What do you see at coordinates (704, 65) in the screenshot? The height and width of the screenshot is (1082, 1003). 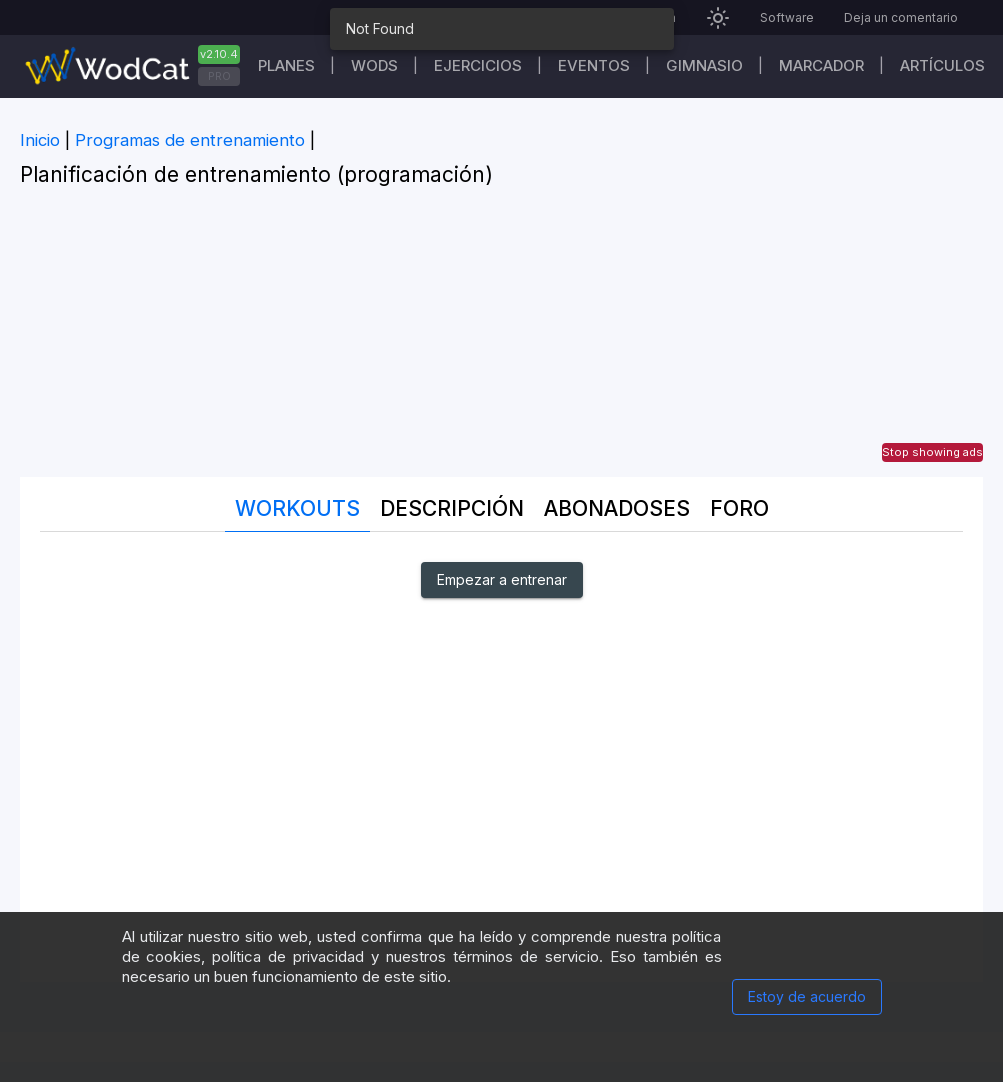 I see `GIMNASIO` at bounding box center [704, 65].